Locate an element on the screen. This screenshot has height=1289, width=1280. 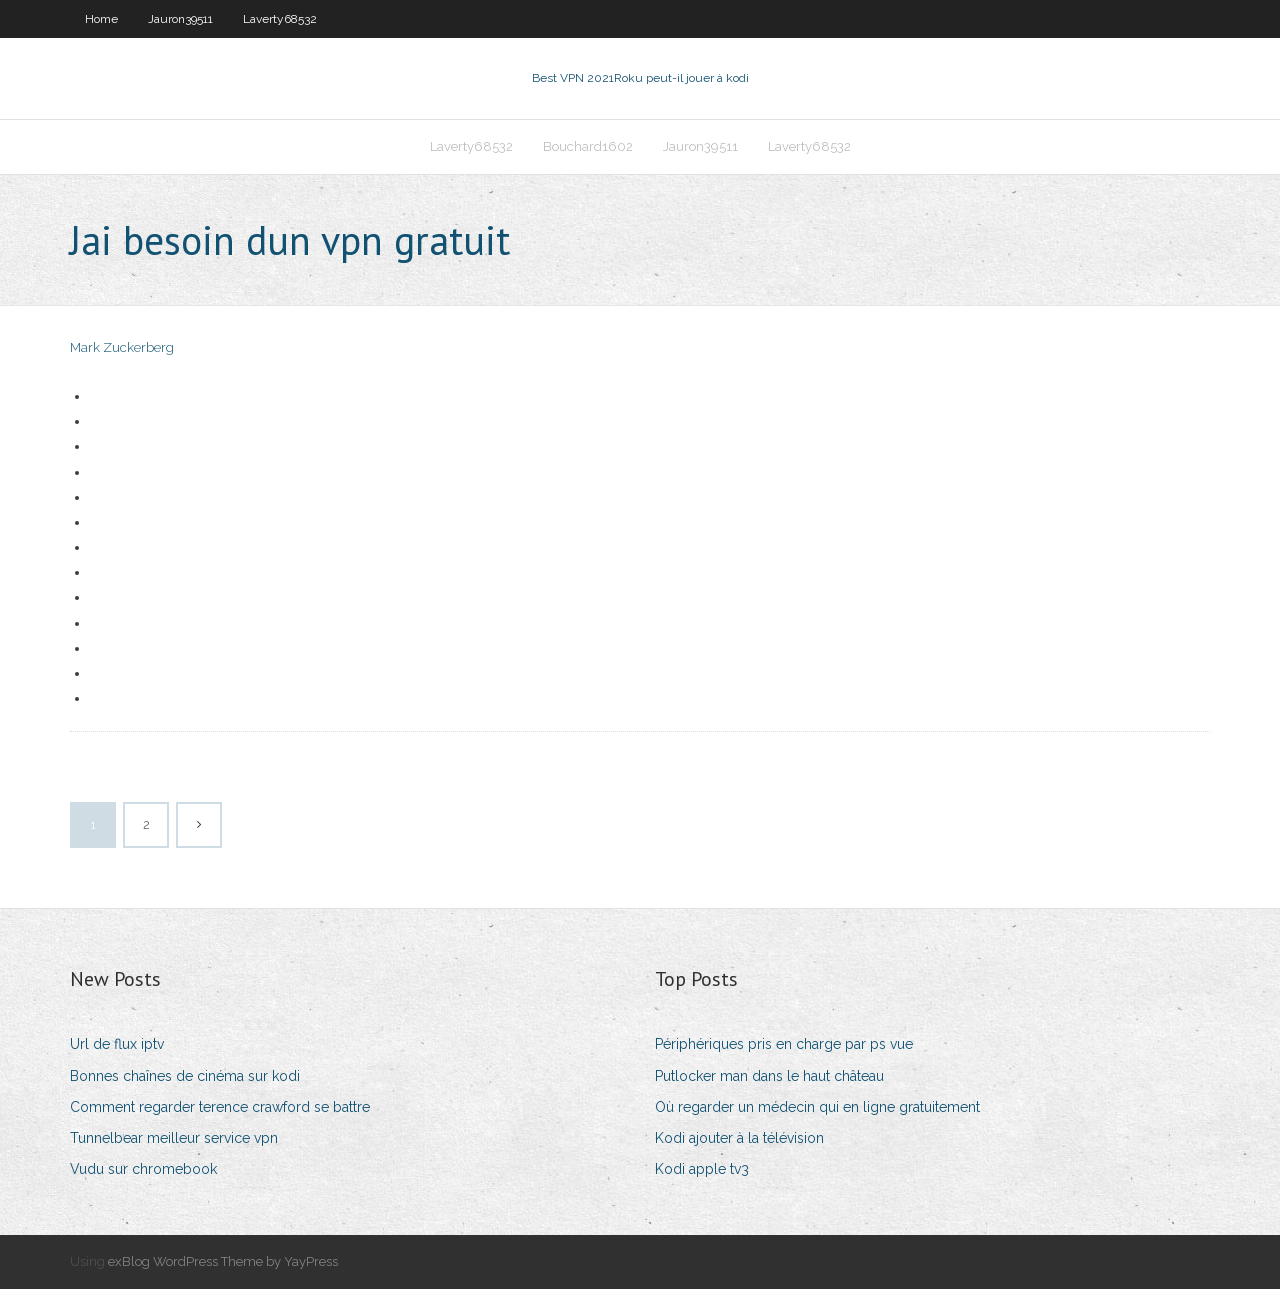
Comment regarder terence crawford se battre is located at coordinates (220, 1107).